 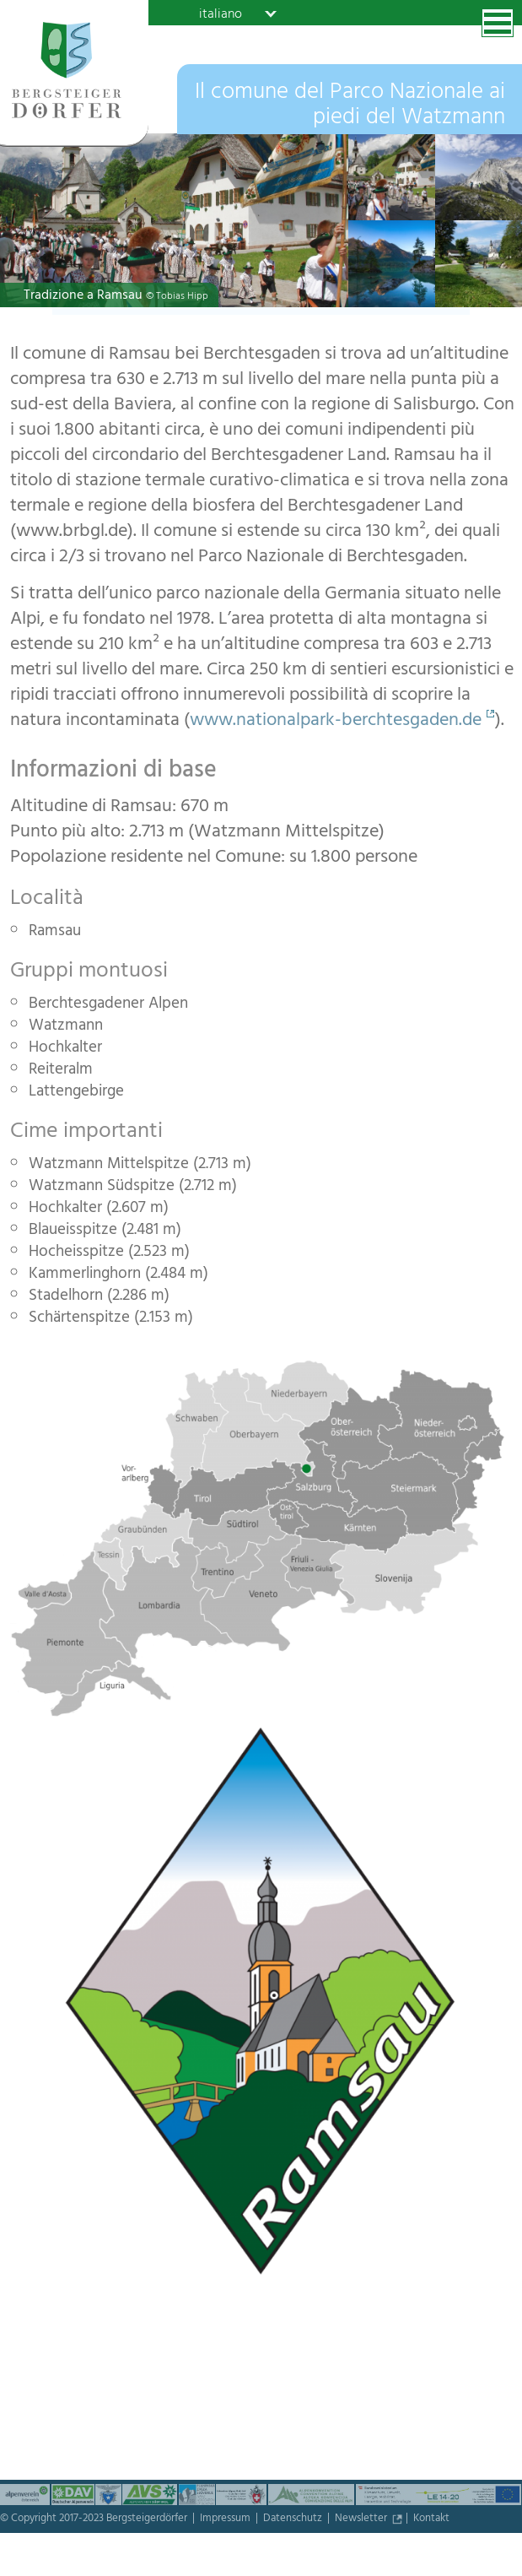 What do you see at coordinates (362, 2519) in the screenshot?
I see `Newsletter` at bounding box center [362, 2519].